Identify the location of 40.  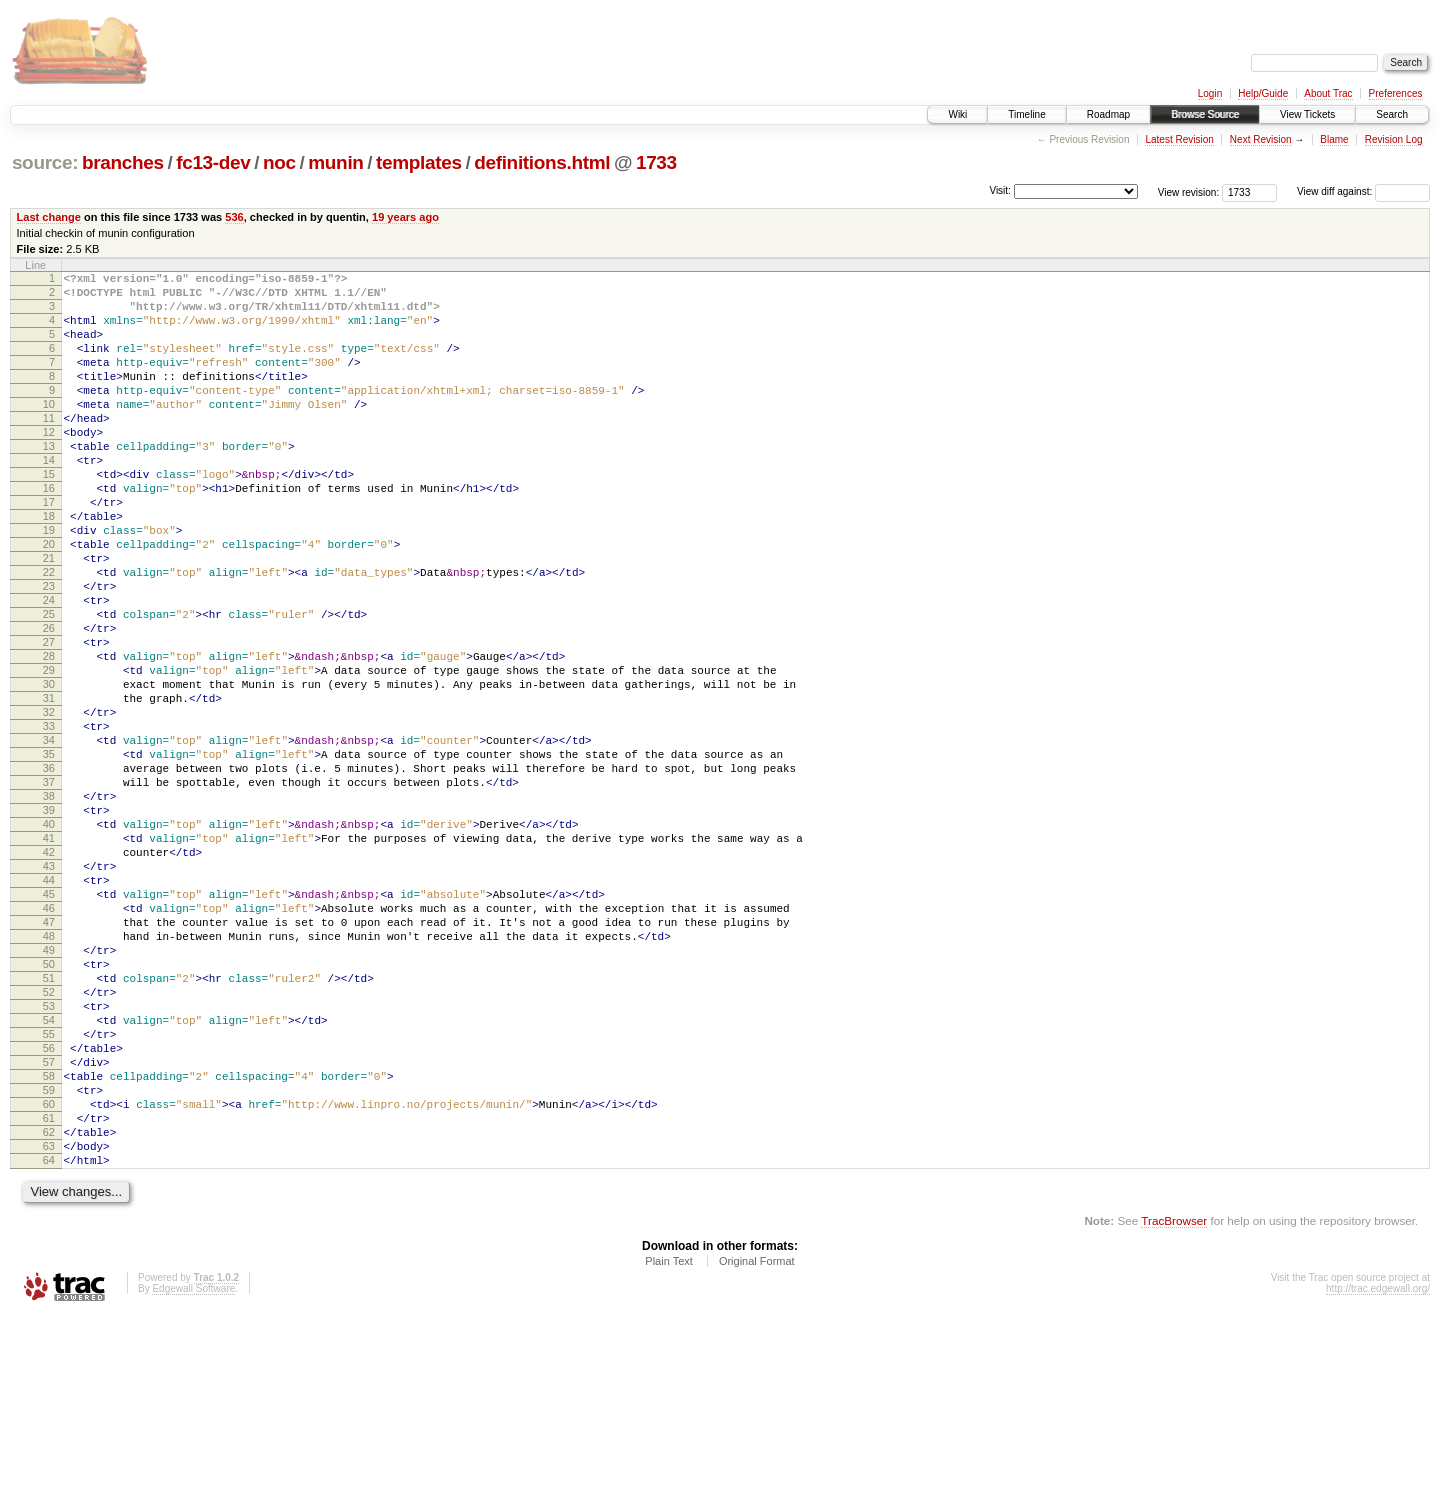
(49, 941).